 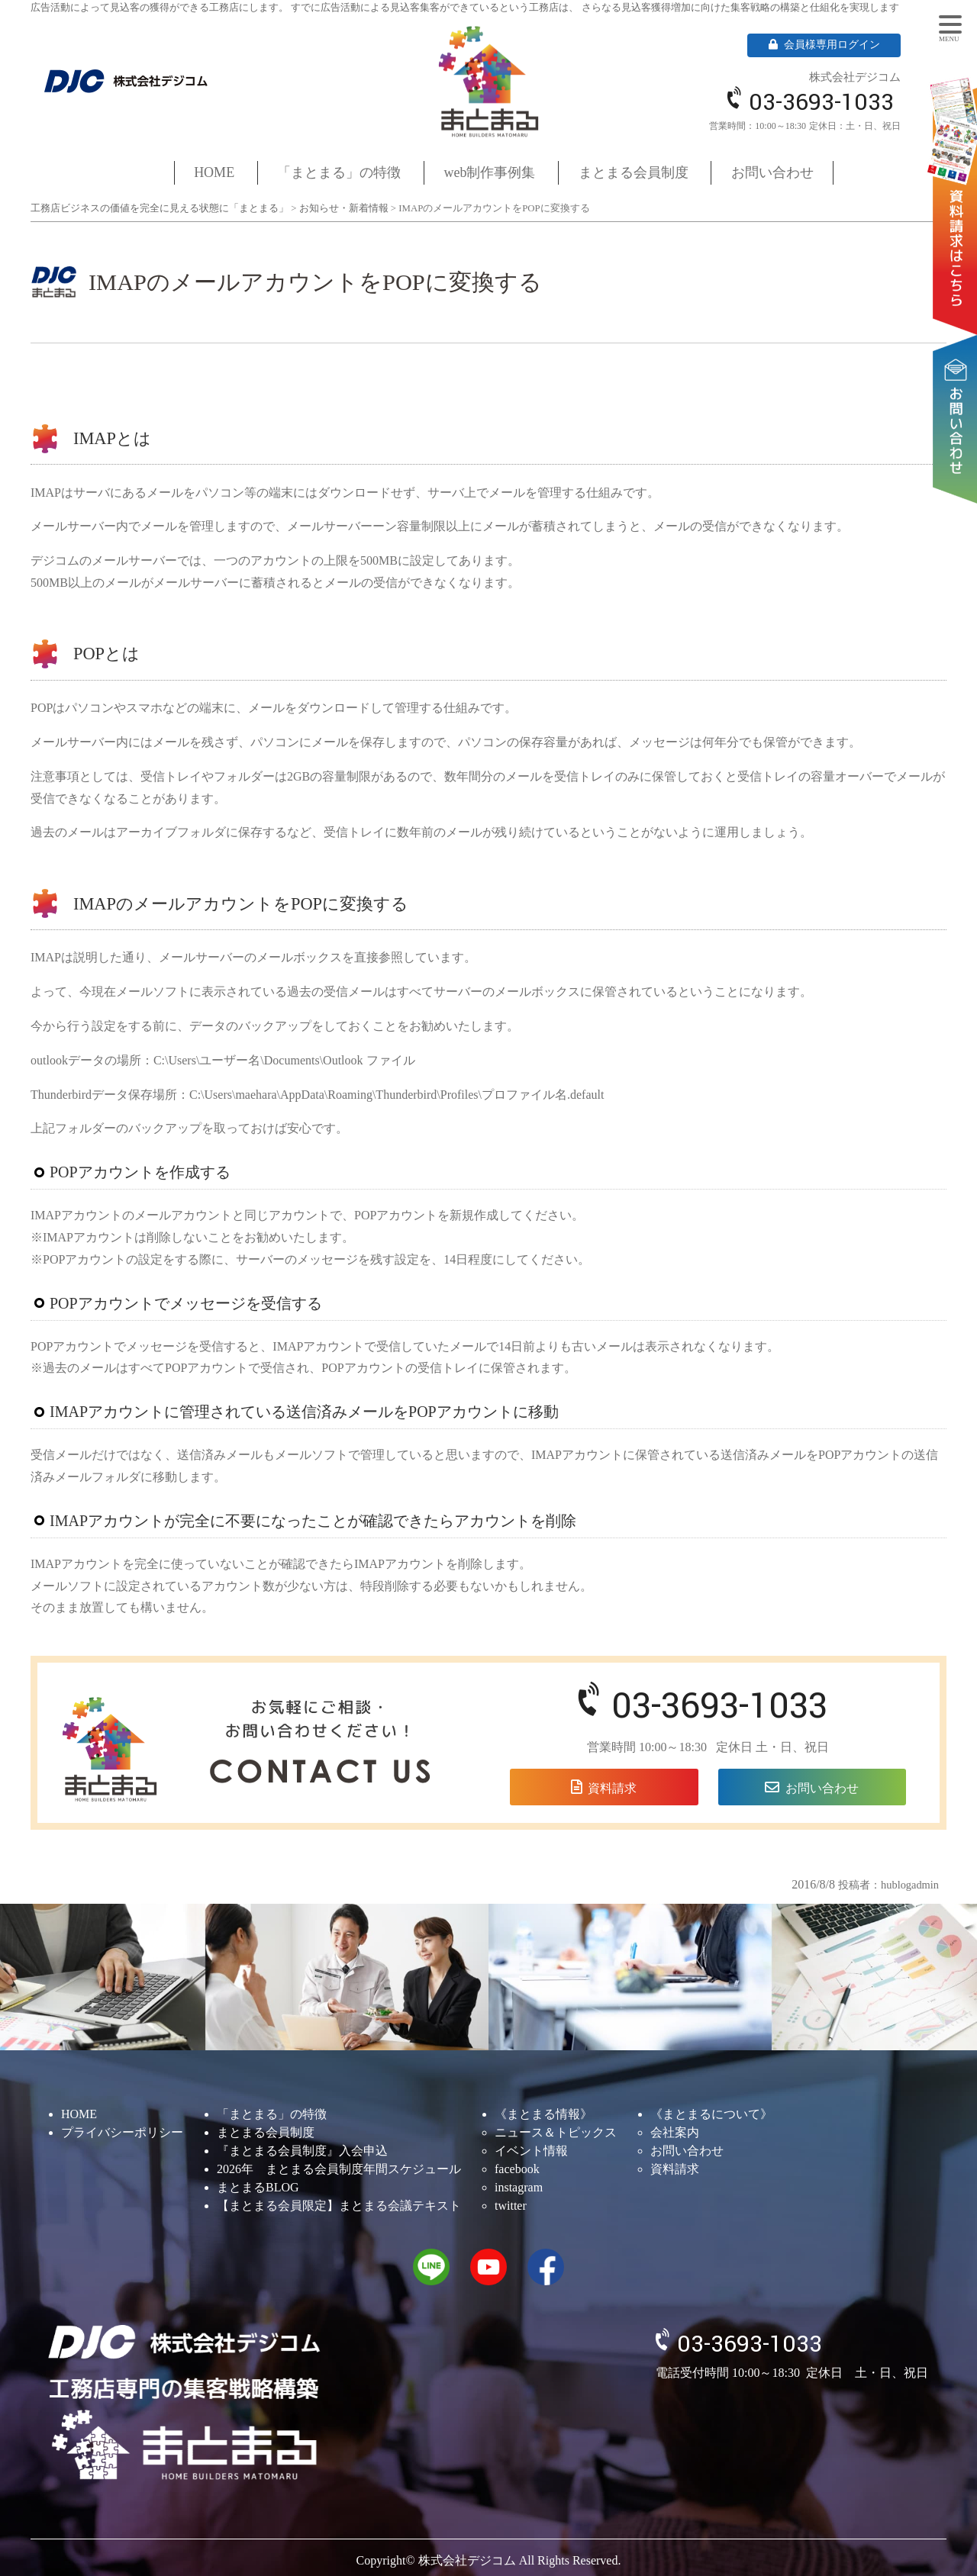 What do you see at coordinates (511, 2205) in the screenshot?
I see `twitter` at bounding box center [511, 2205].